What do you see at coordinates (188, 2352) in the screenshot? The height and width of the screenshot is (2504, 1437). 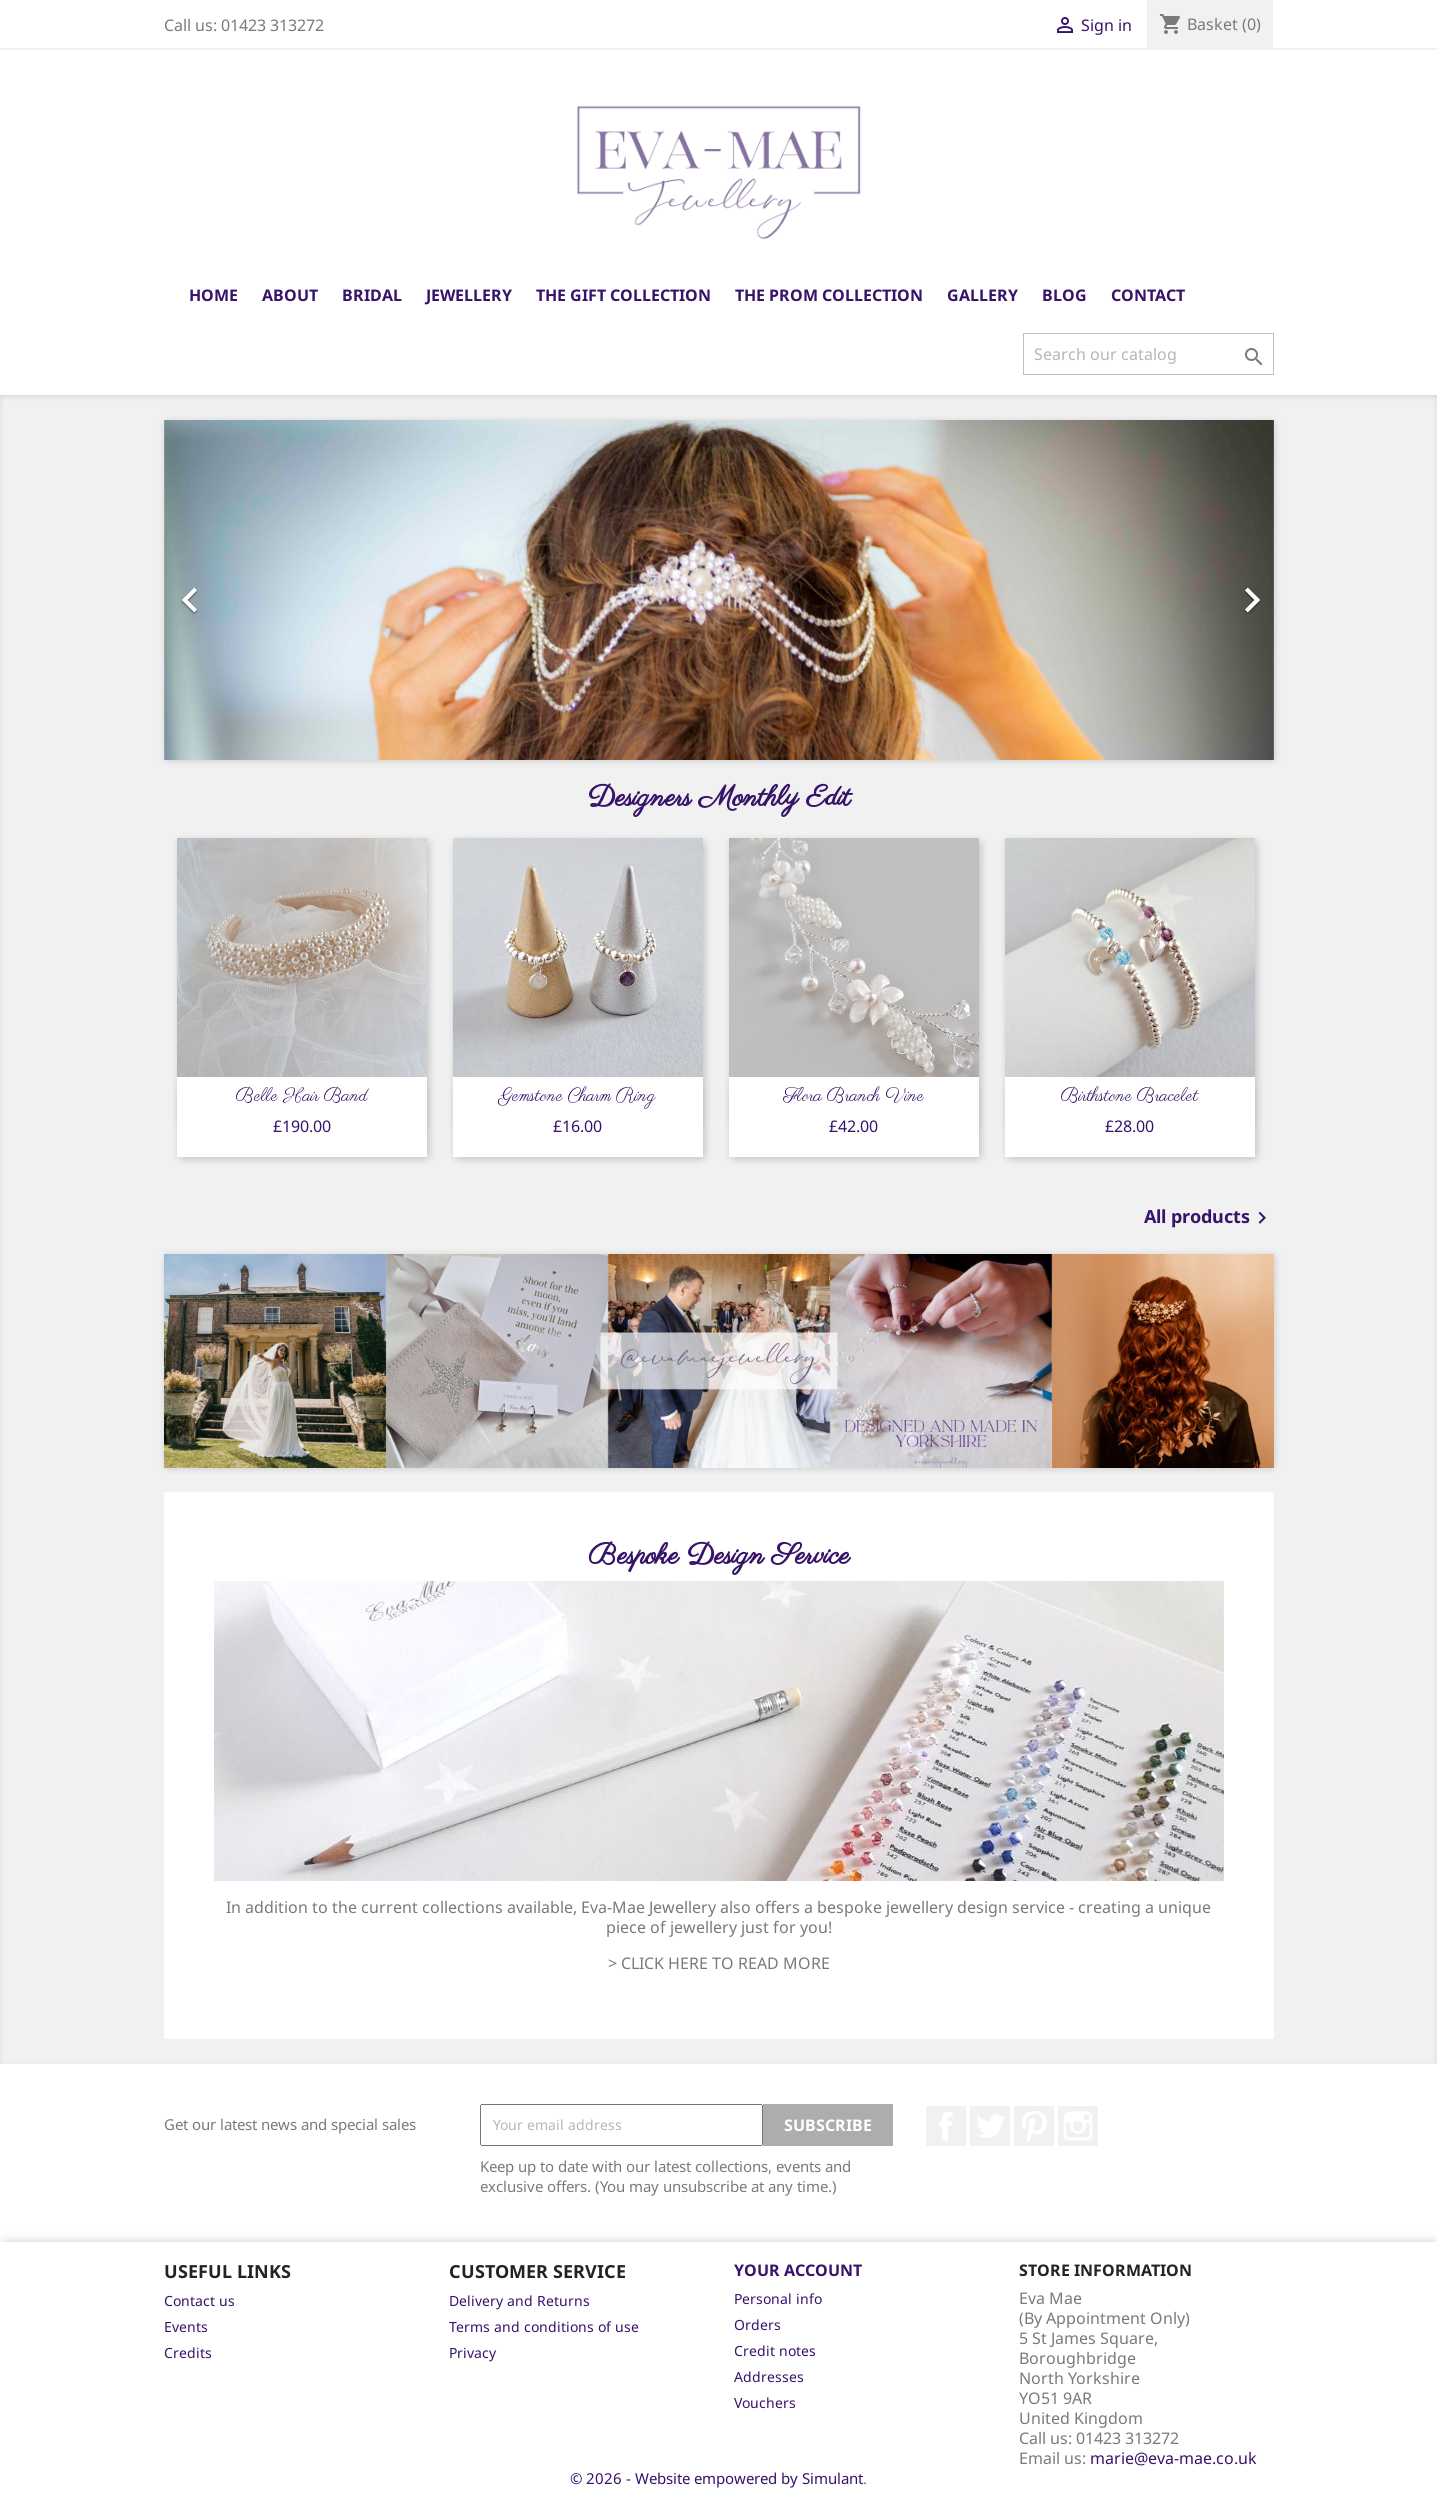 I see `Credits` at bounding box center [188, 2352].